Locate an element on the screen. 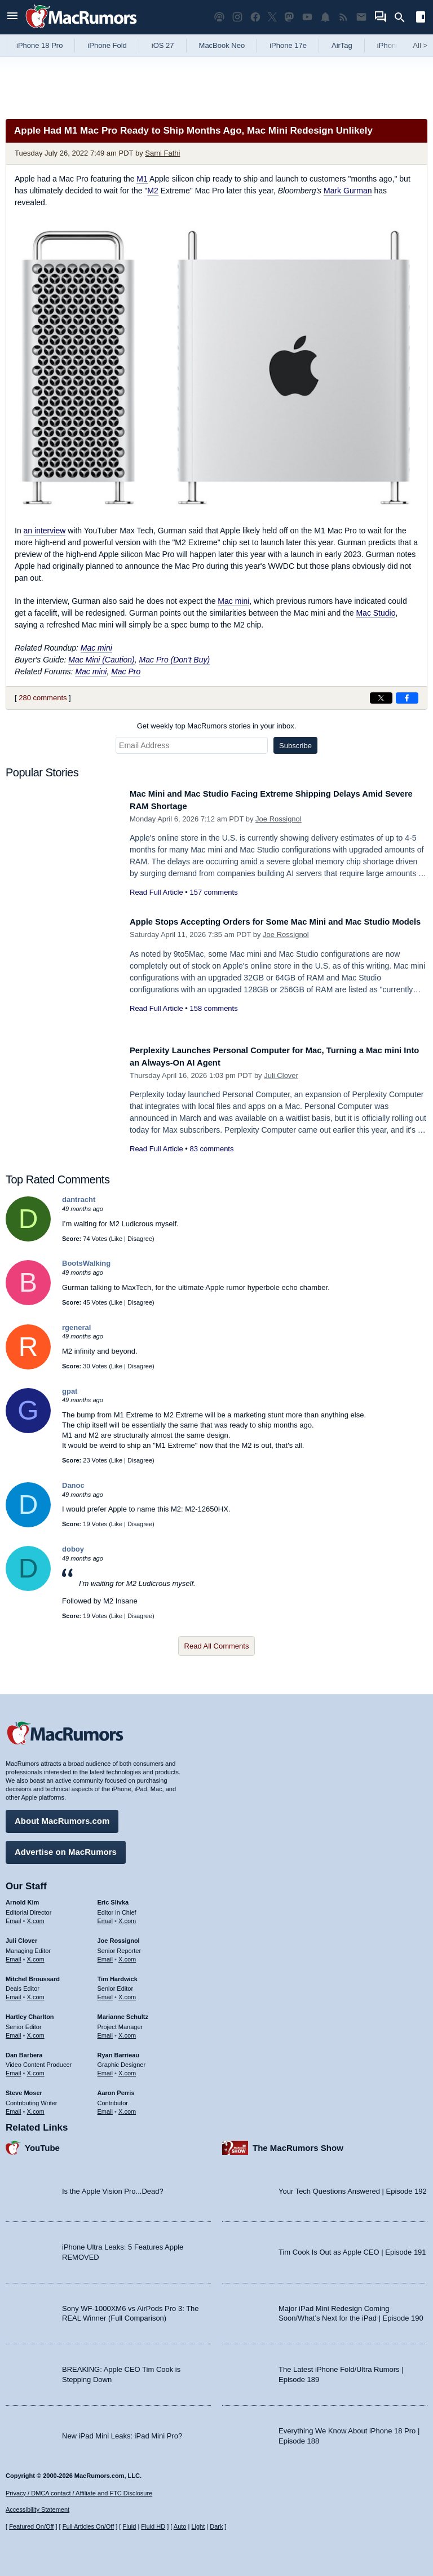 This screenshot has height=2576, width=433. Mac Pro (Don't Buy) is located at coordinates (174, 659).